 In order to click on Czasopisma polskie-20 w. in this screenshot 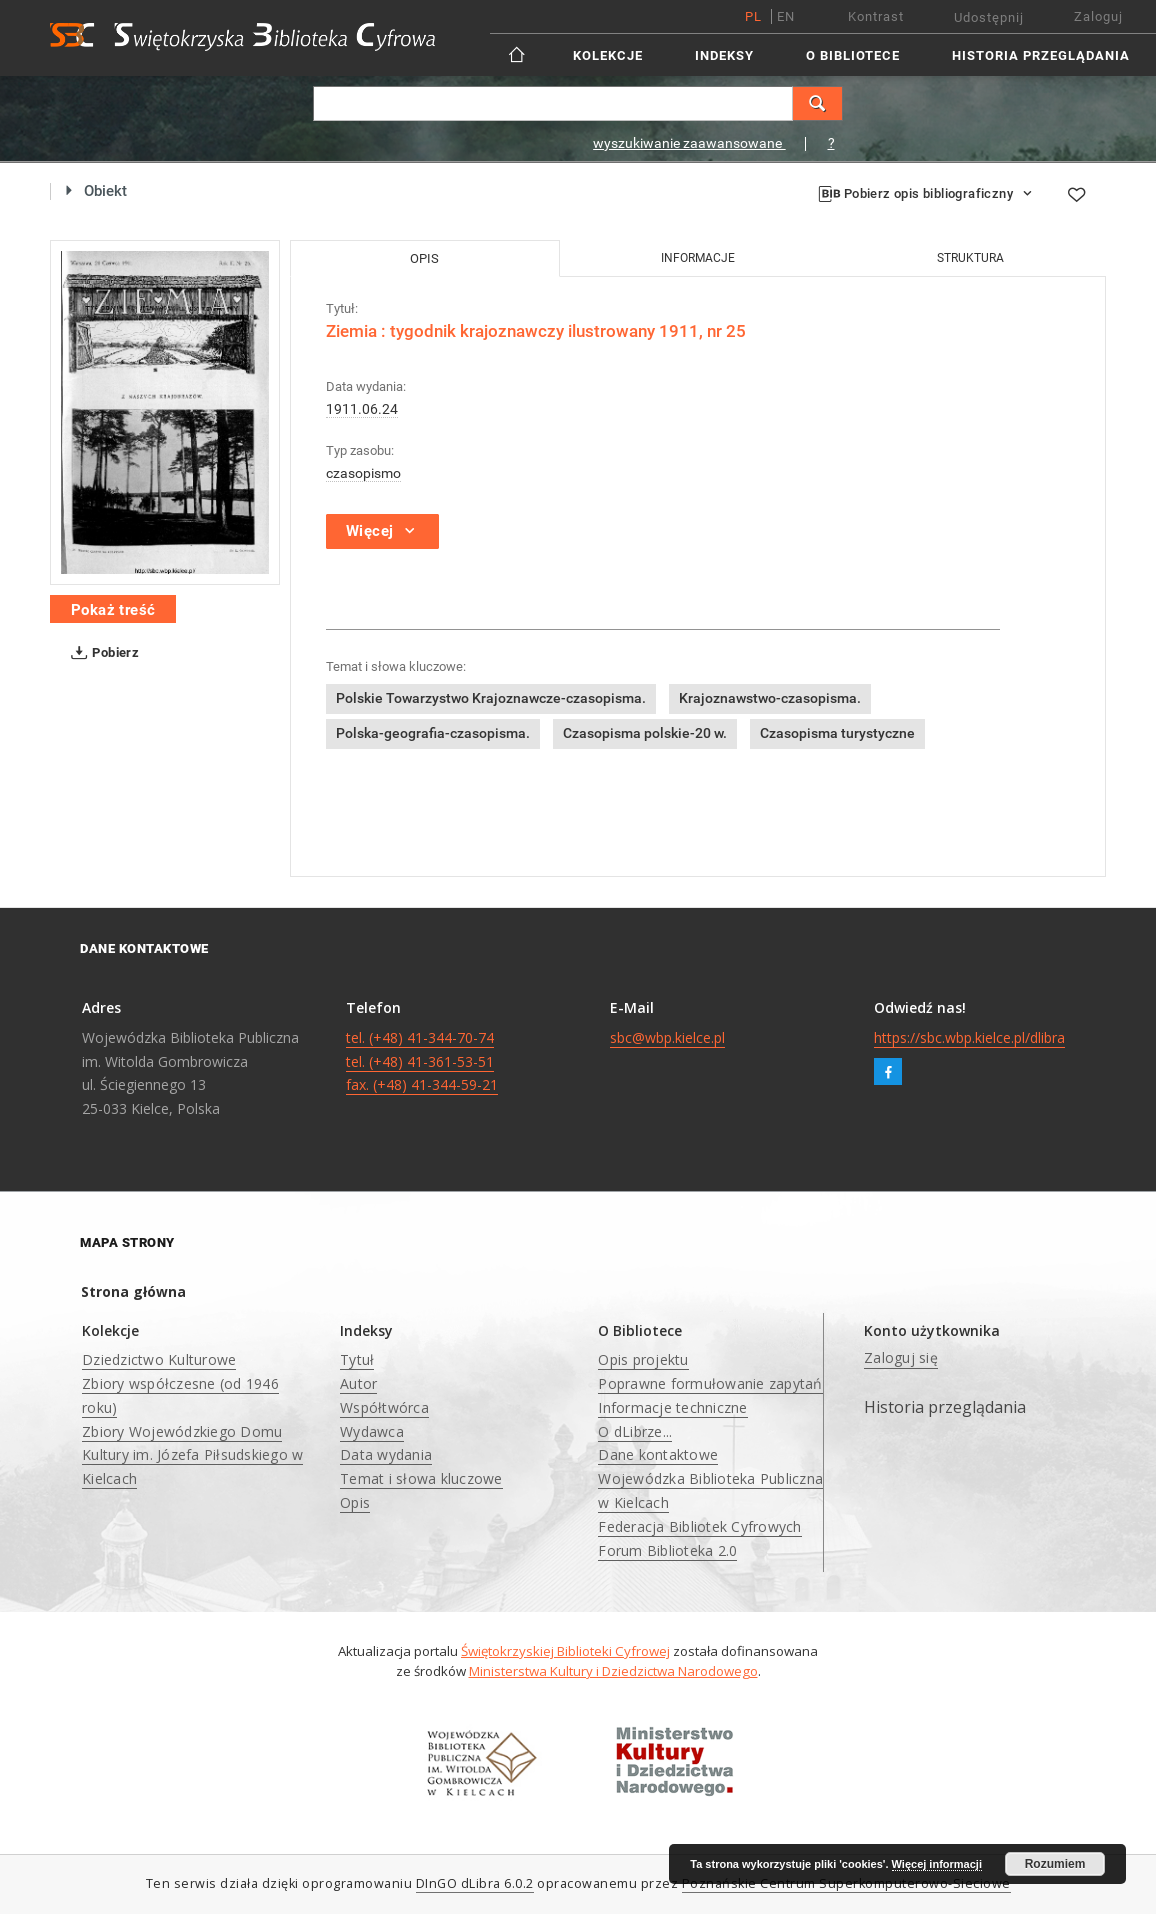, I will do `click(645, 733)`.